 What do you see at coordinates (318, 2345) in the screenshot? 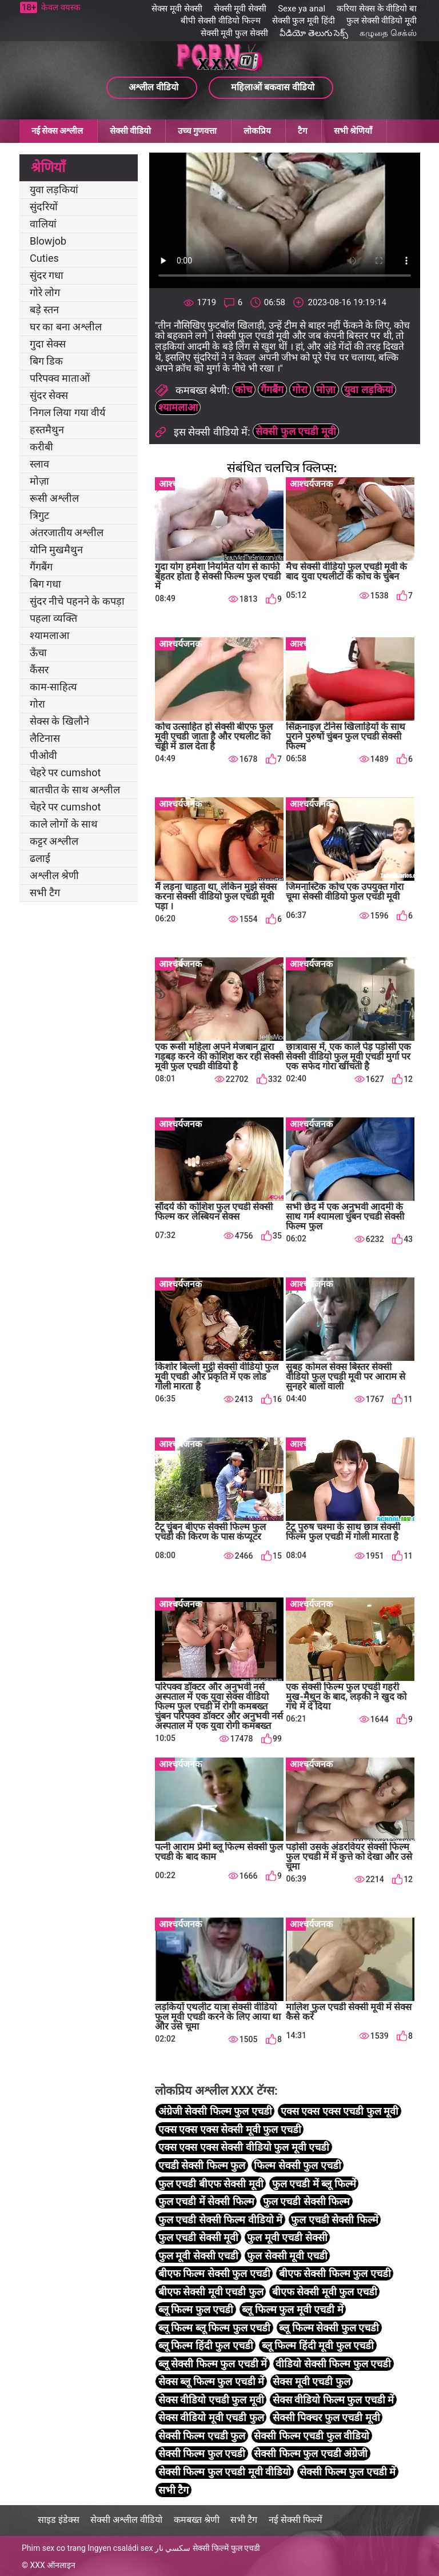
I see `ब्लू फिल्म हिंदी मूवी फुल एचडी` at bounding box center [318, 2345].